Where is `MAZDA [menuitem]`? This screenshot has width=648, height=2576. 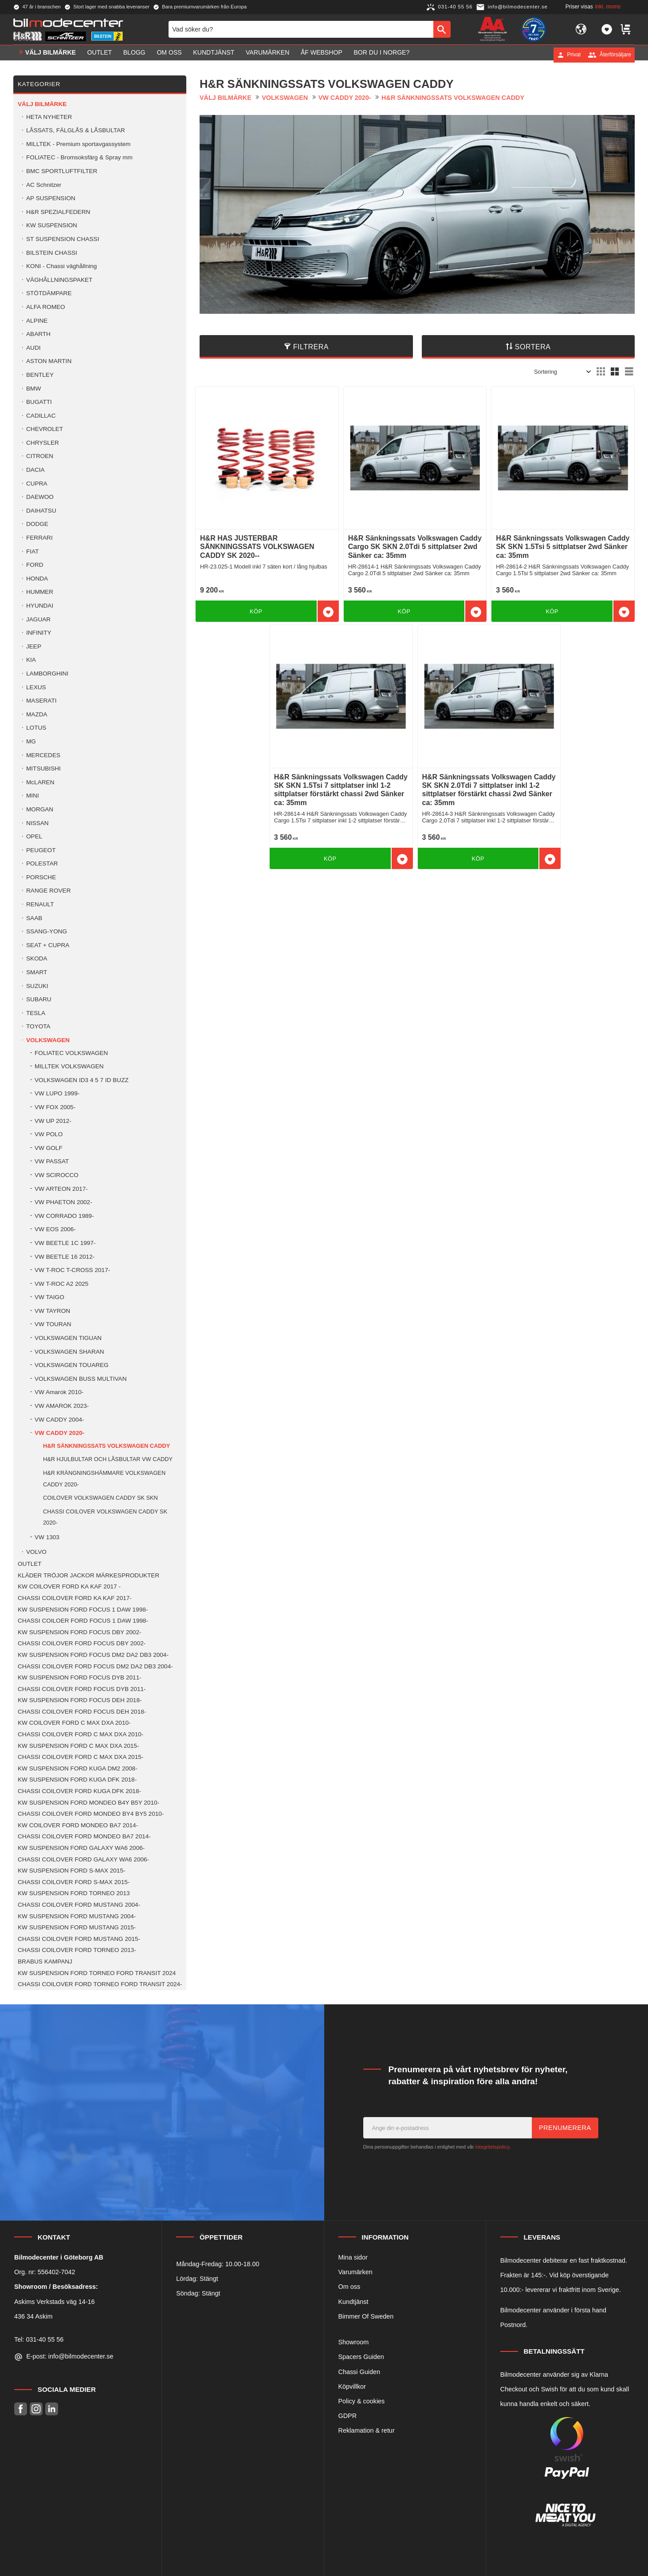 MAZDA [menuitem] is located at coordinates (36, 714).